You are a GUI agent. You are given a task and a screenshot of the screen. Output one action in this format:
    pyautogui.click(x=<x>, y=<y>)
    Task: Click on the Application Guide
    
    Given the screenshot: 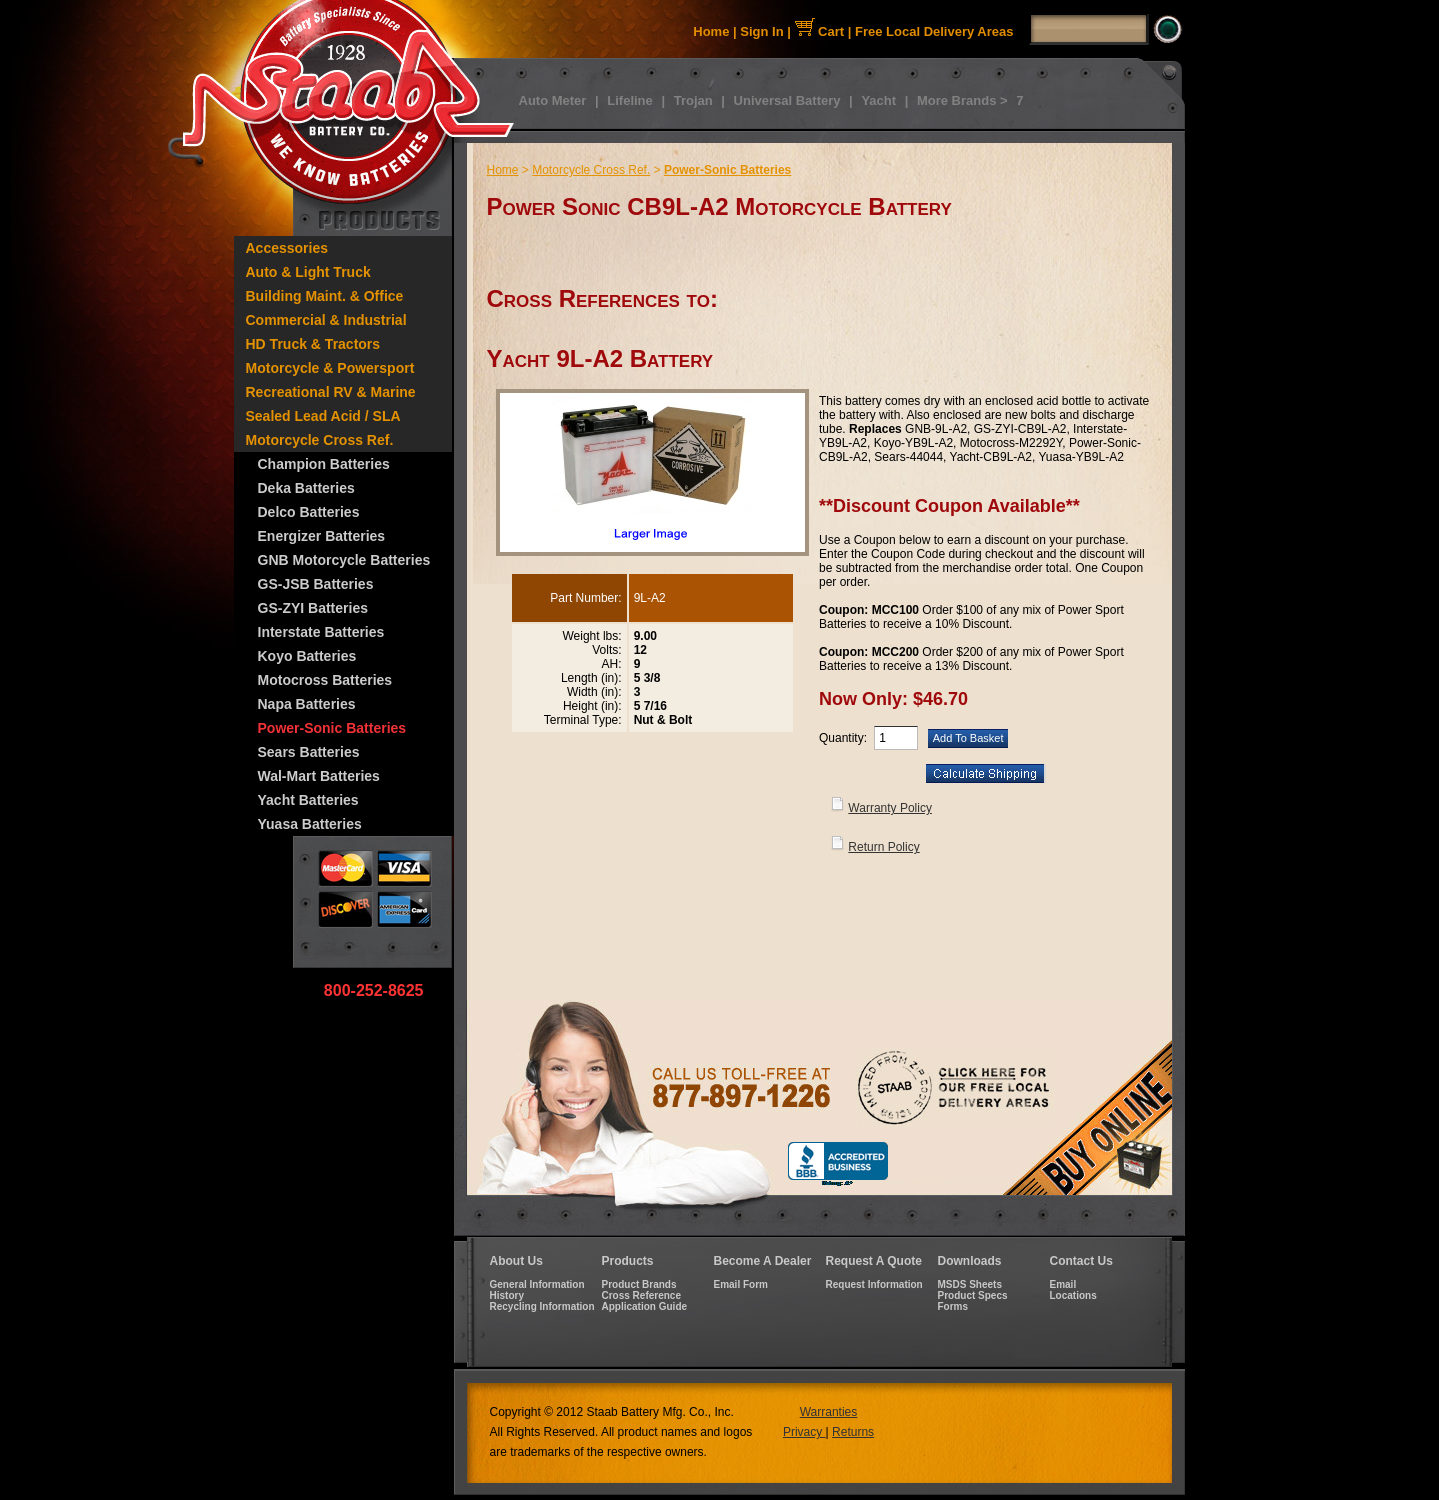 What is the action you would take?
    pyautogui.click(x=645, y=1306)
    